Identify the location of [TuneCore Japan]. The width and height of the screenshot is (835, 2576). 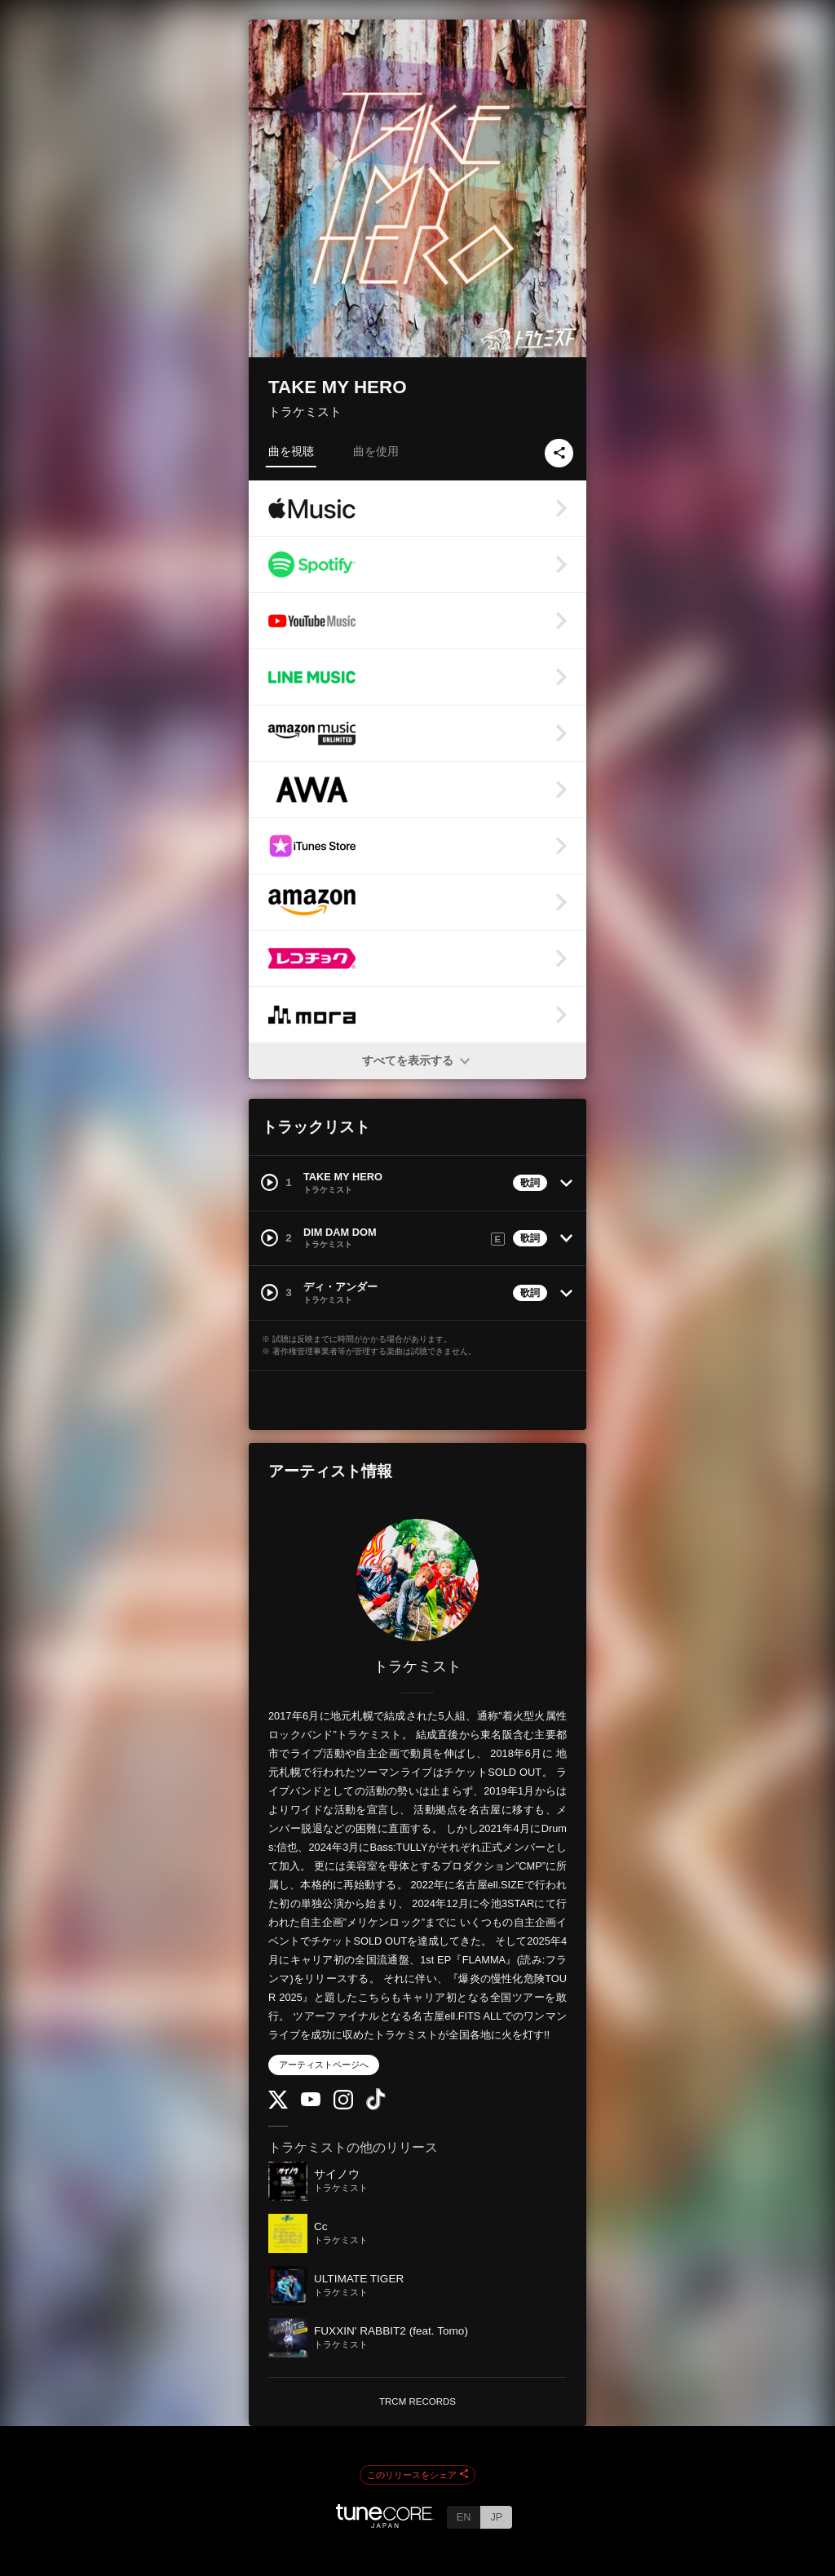
(385, 2523).